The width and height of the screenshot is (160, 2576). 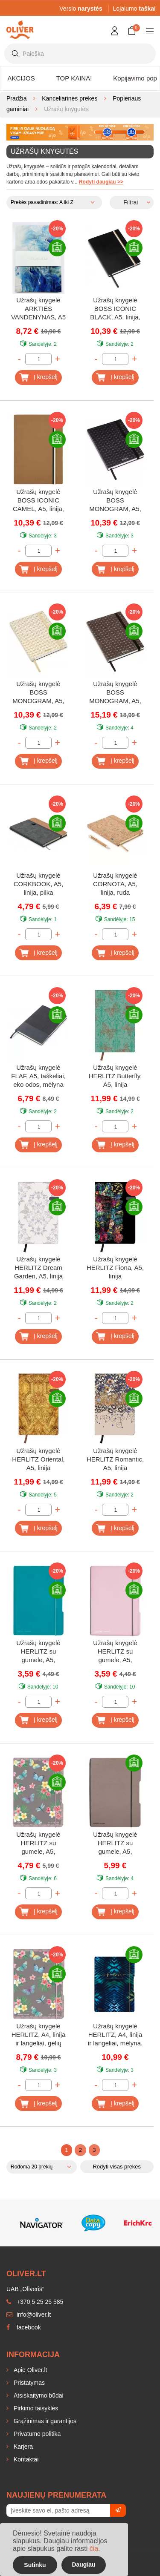 What do you see at coordinates (36, 2433) in the screenshot?
I see `Privatumo politika` at bounding box center [36, 2433].